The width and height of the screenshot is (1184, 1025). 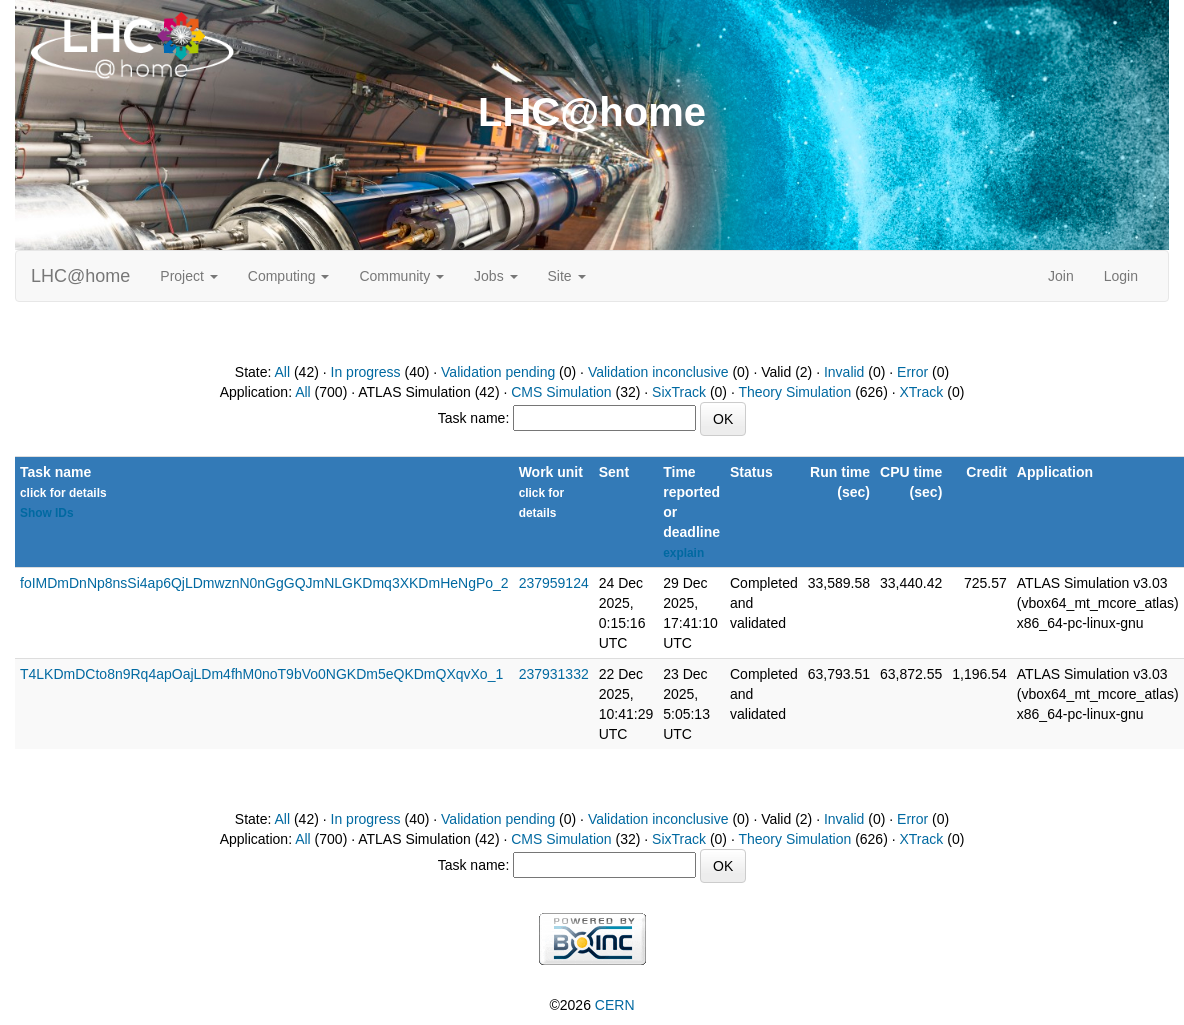 I want to click on ©2026, so click(x=591, y=1005).